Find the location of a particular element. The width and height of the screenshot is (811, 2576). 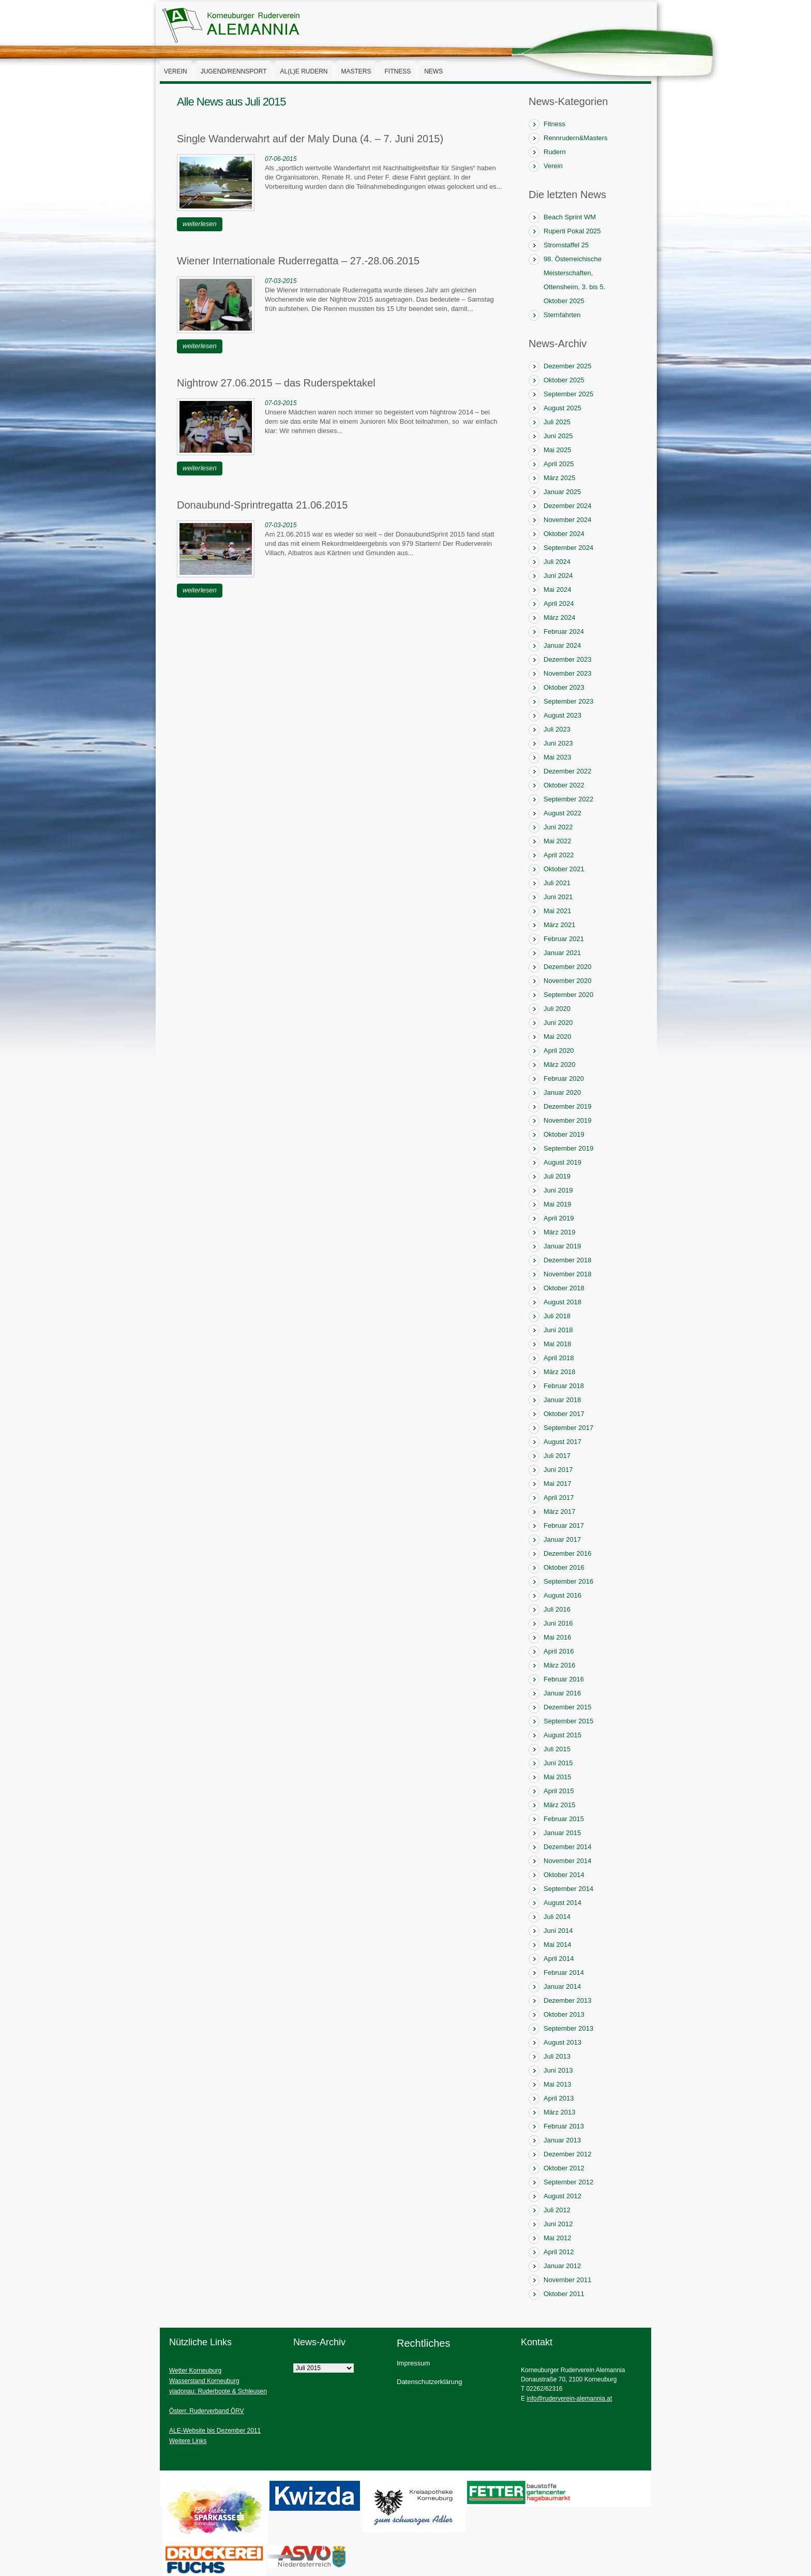

Juni 2022 is located at coordinates (558, 827).